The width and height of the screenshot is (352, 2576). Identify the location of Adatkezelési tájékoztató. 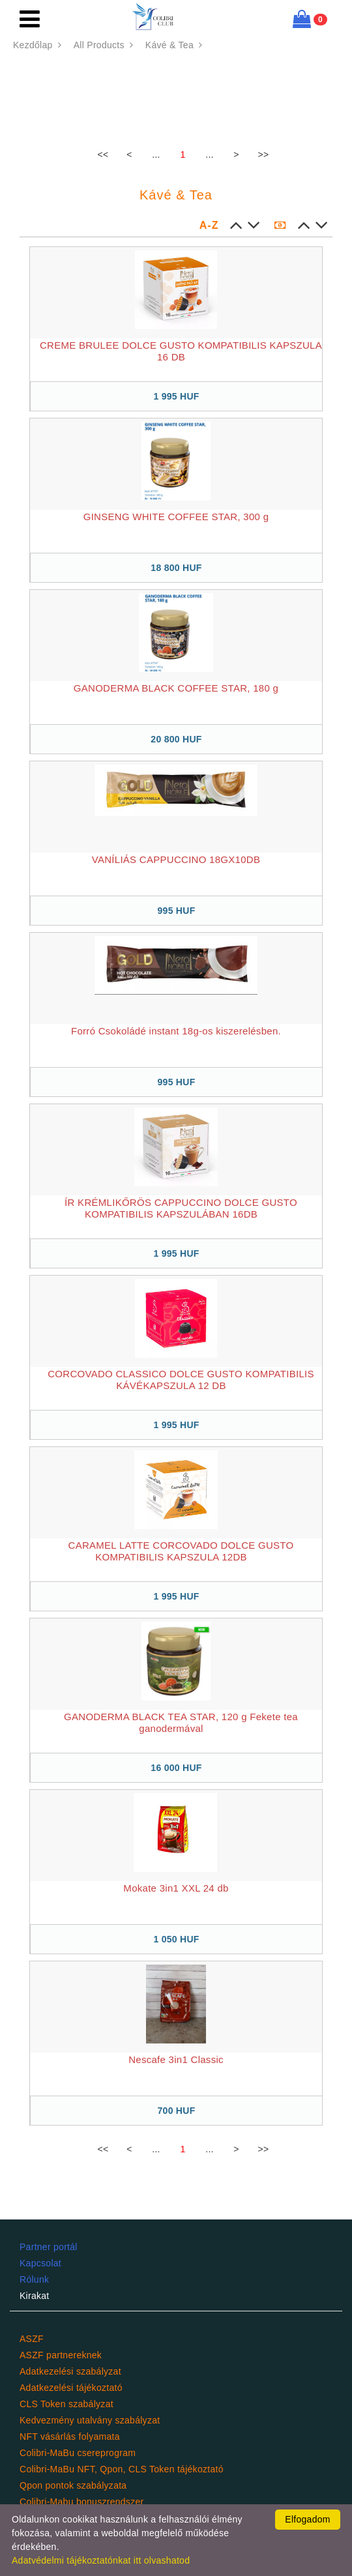
(71, 2387).